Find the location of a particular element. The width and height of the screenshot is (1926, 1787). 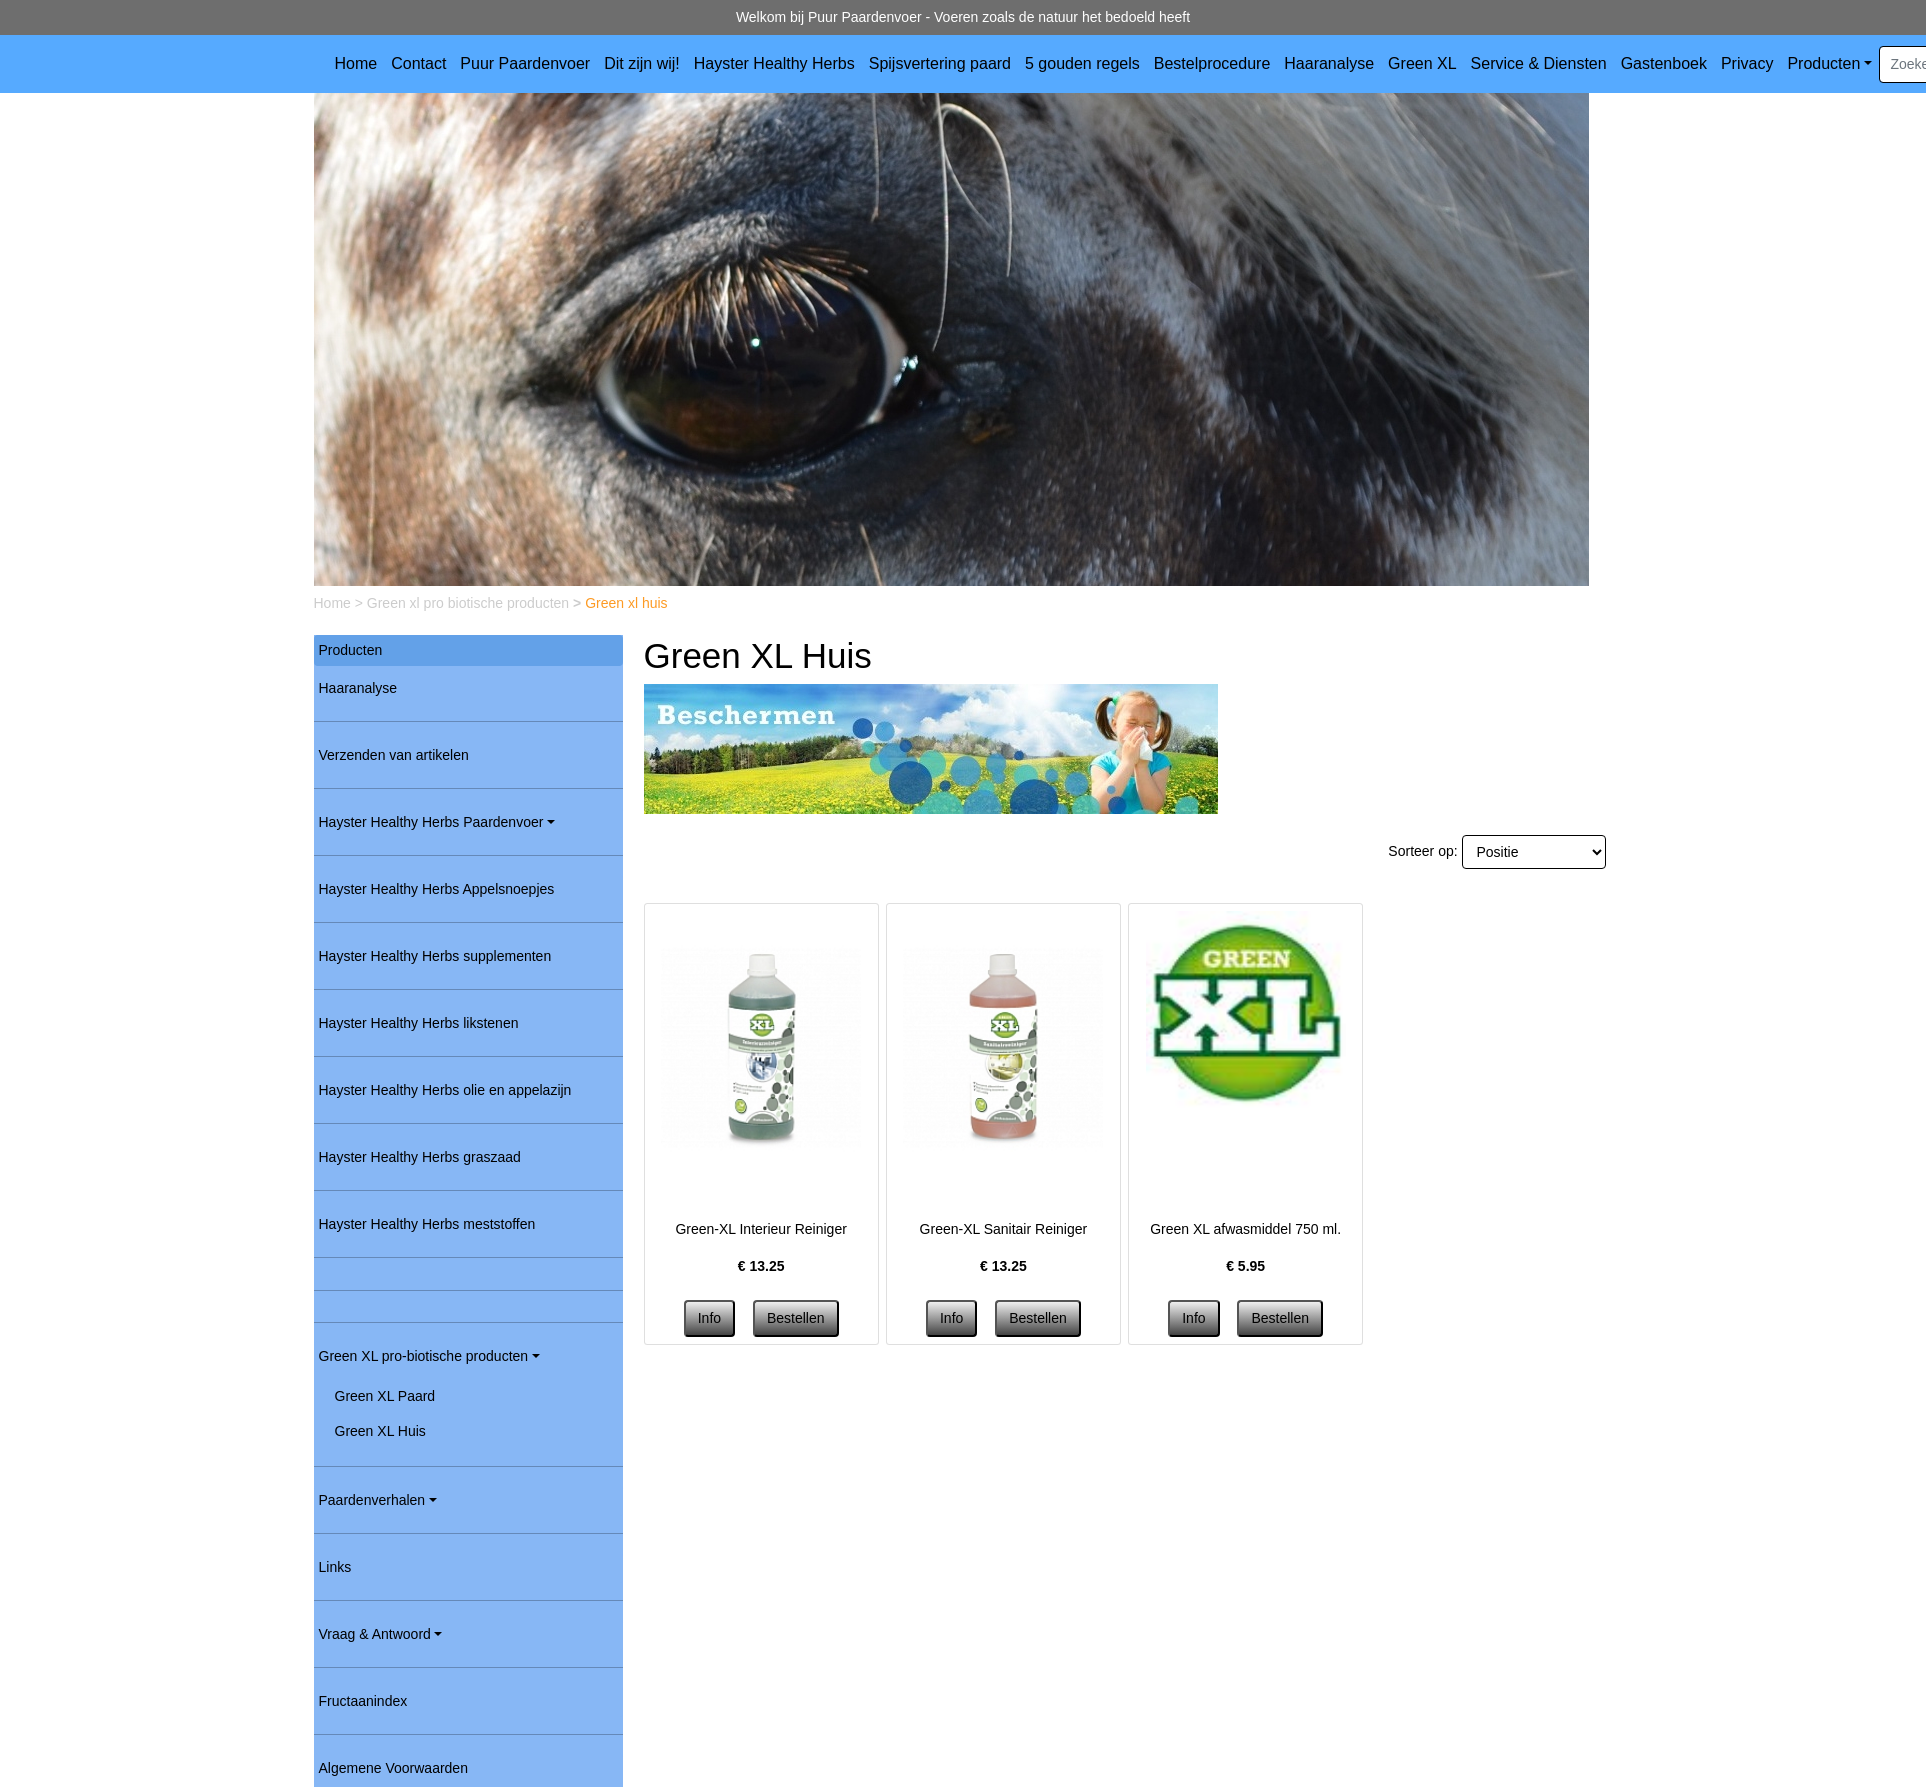

Hayster Healthy Herbs is located at coordinates (774, 63).